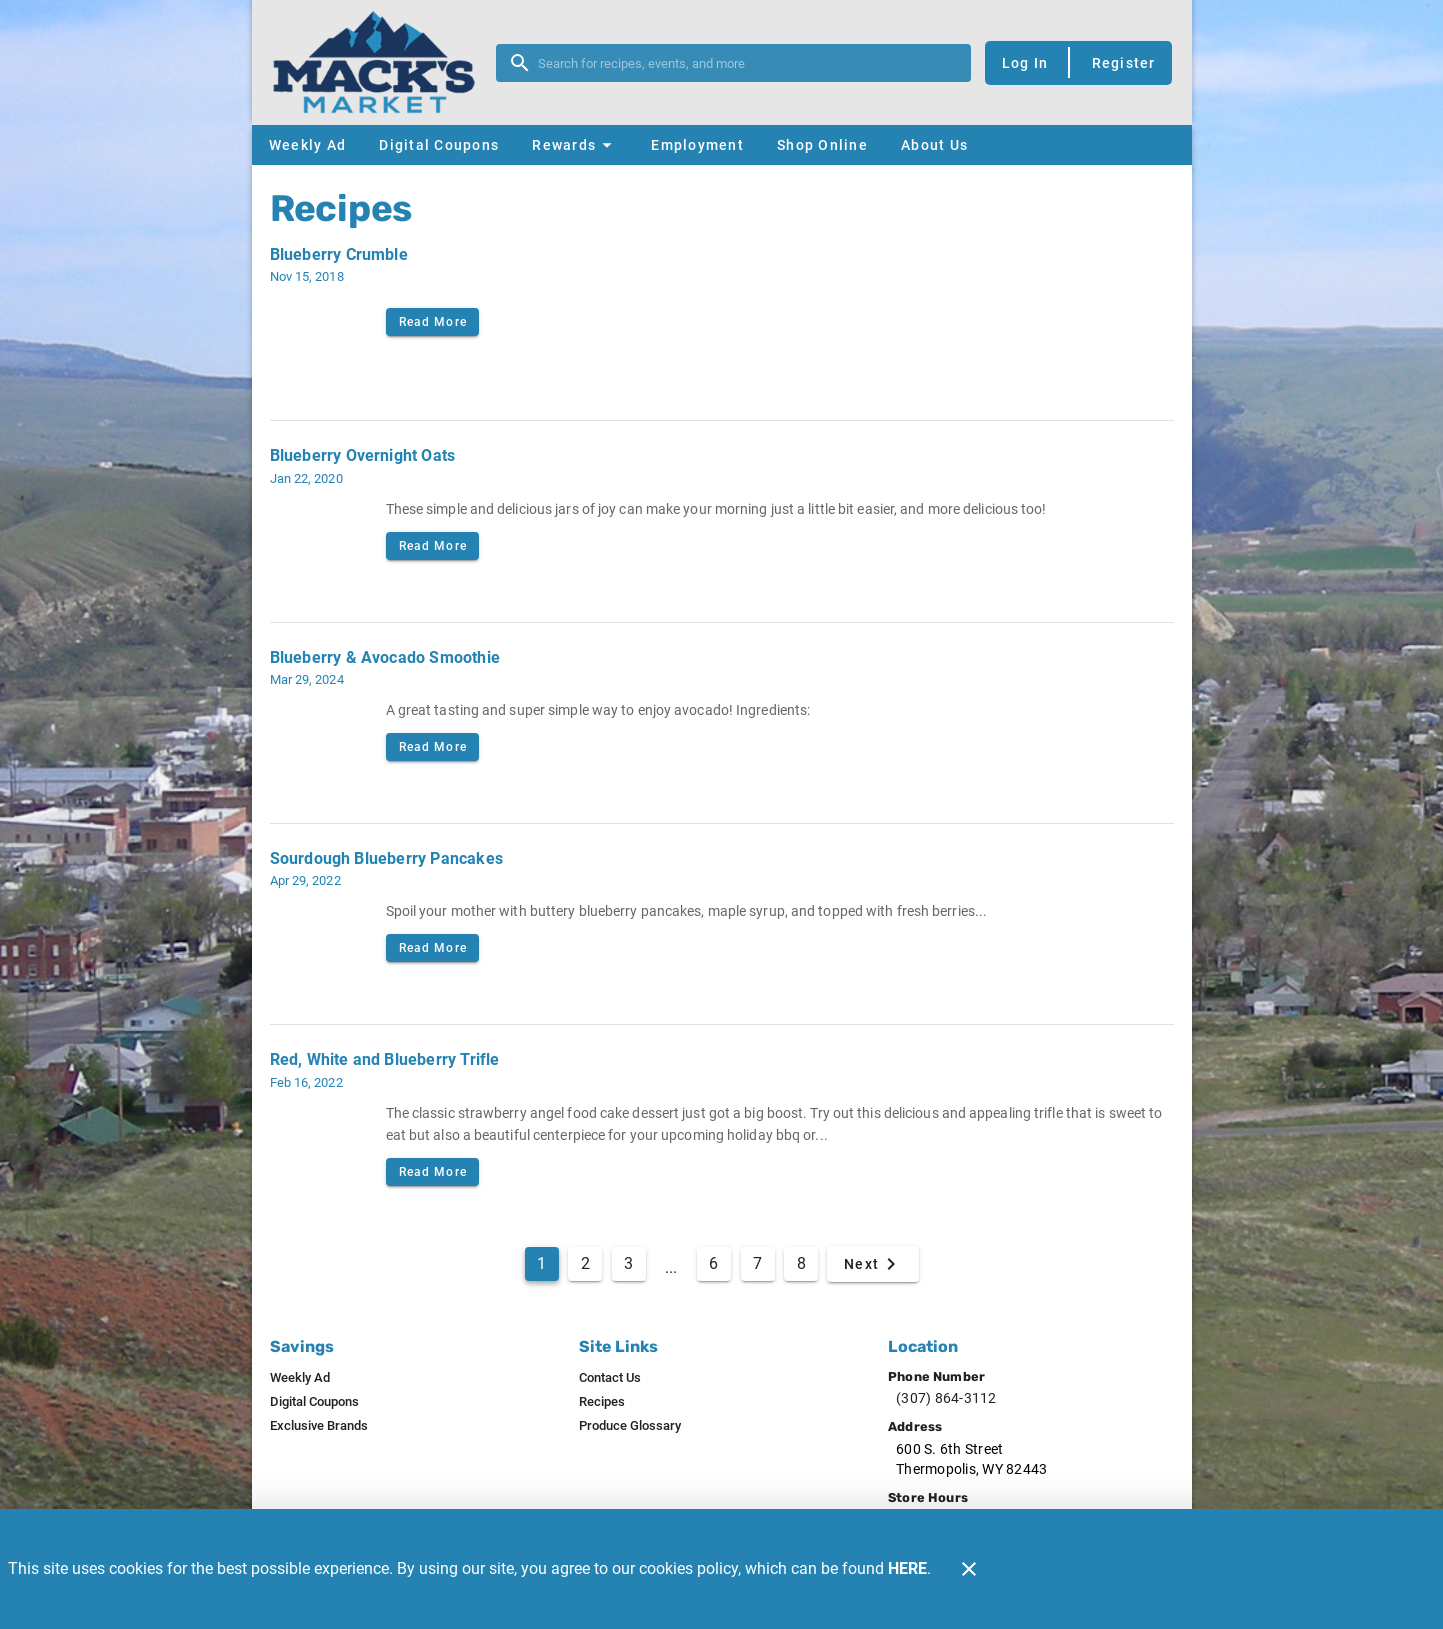 This screenshot has width=1443, height=1629. Describe the element at coordinates (969, 1569) in the screenshot. I see `[Close]` at that location.